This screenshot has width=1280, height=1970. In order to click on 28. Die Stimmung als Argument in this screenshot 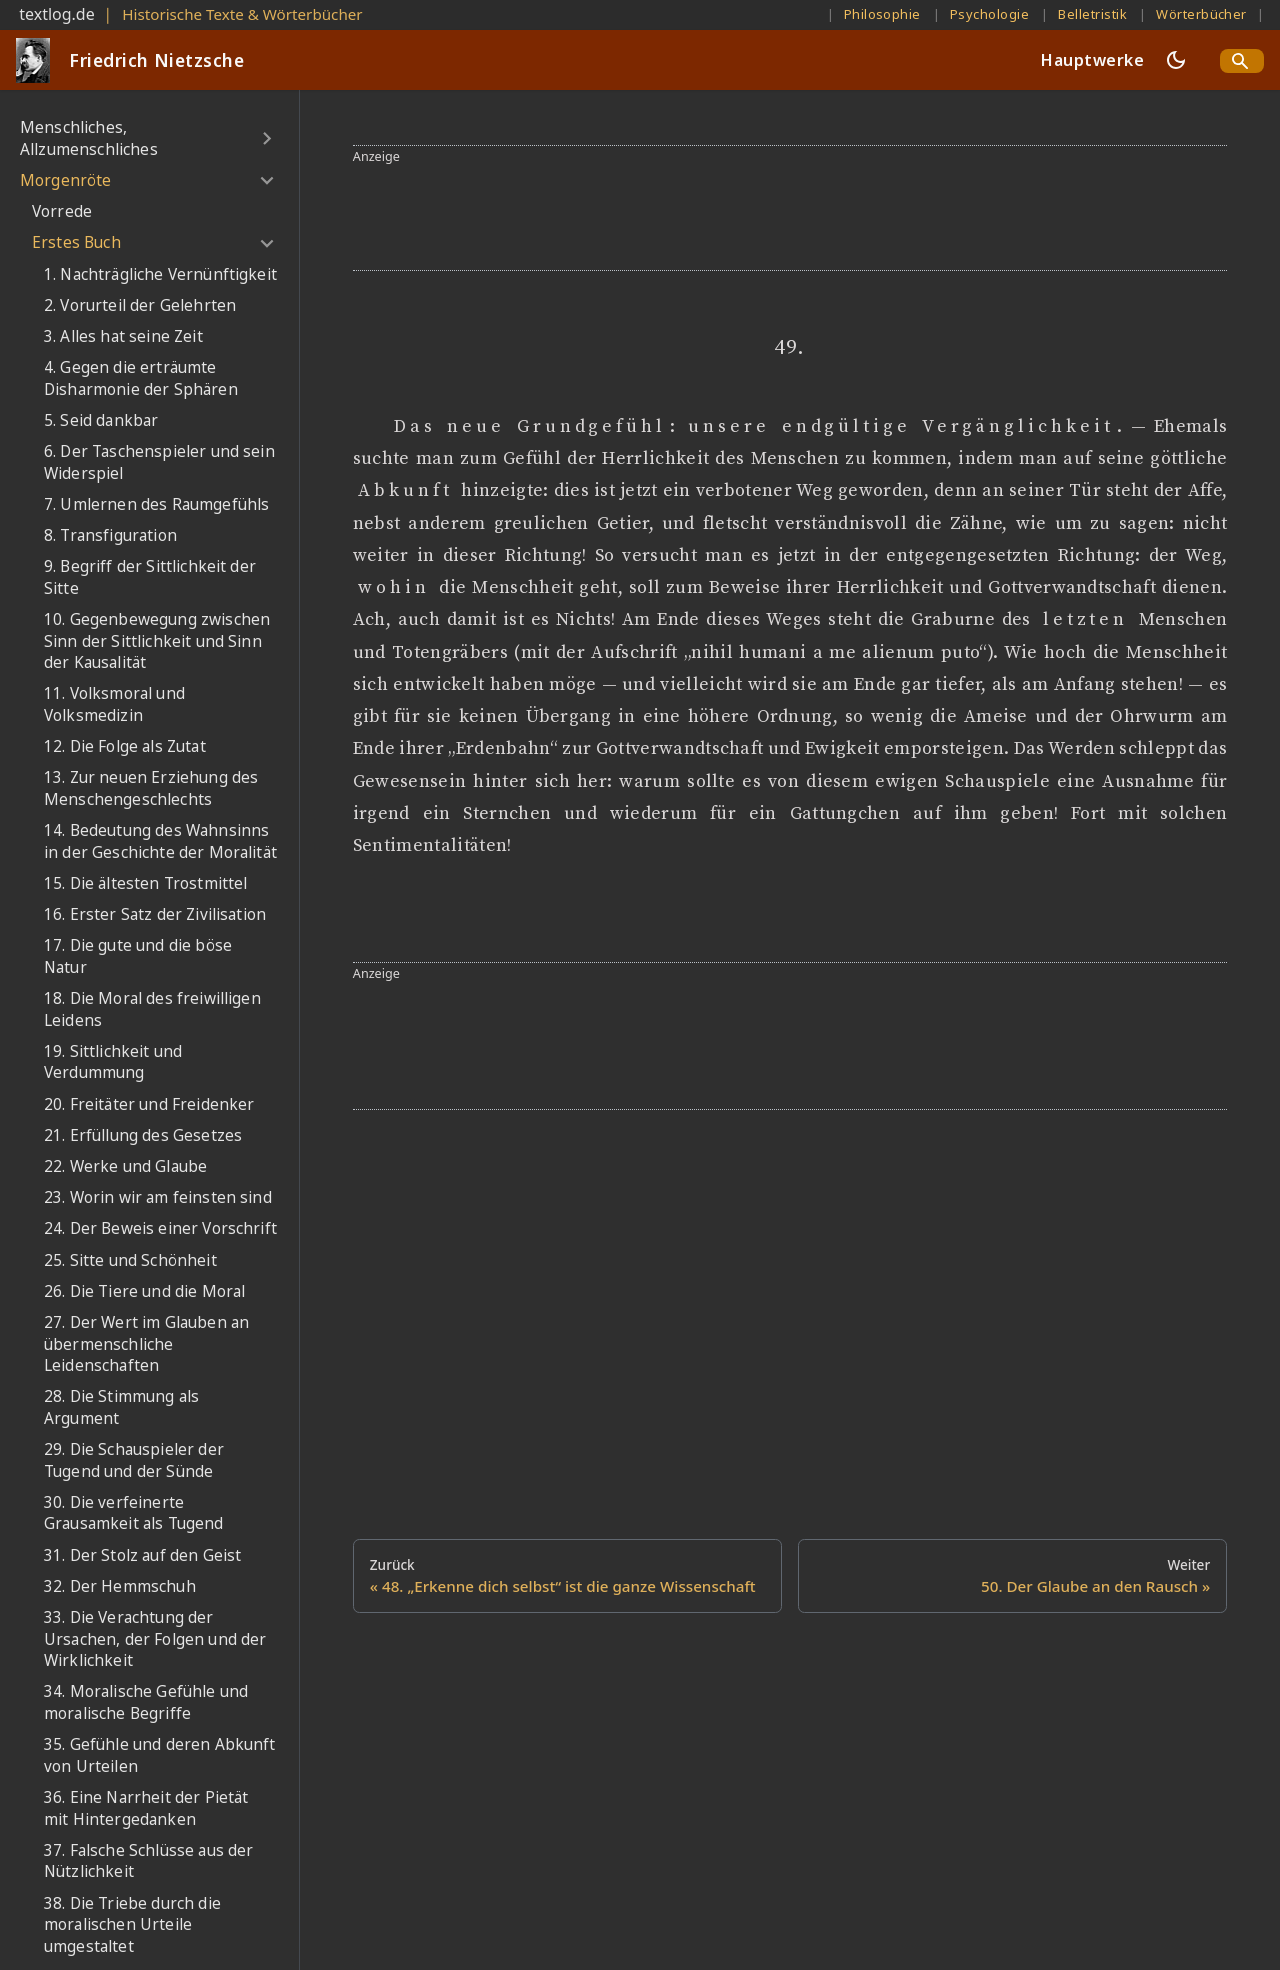, I will do `click(121, 1407)`.